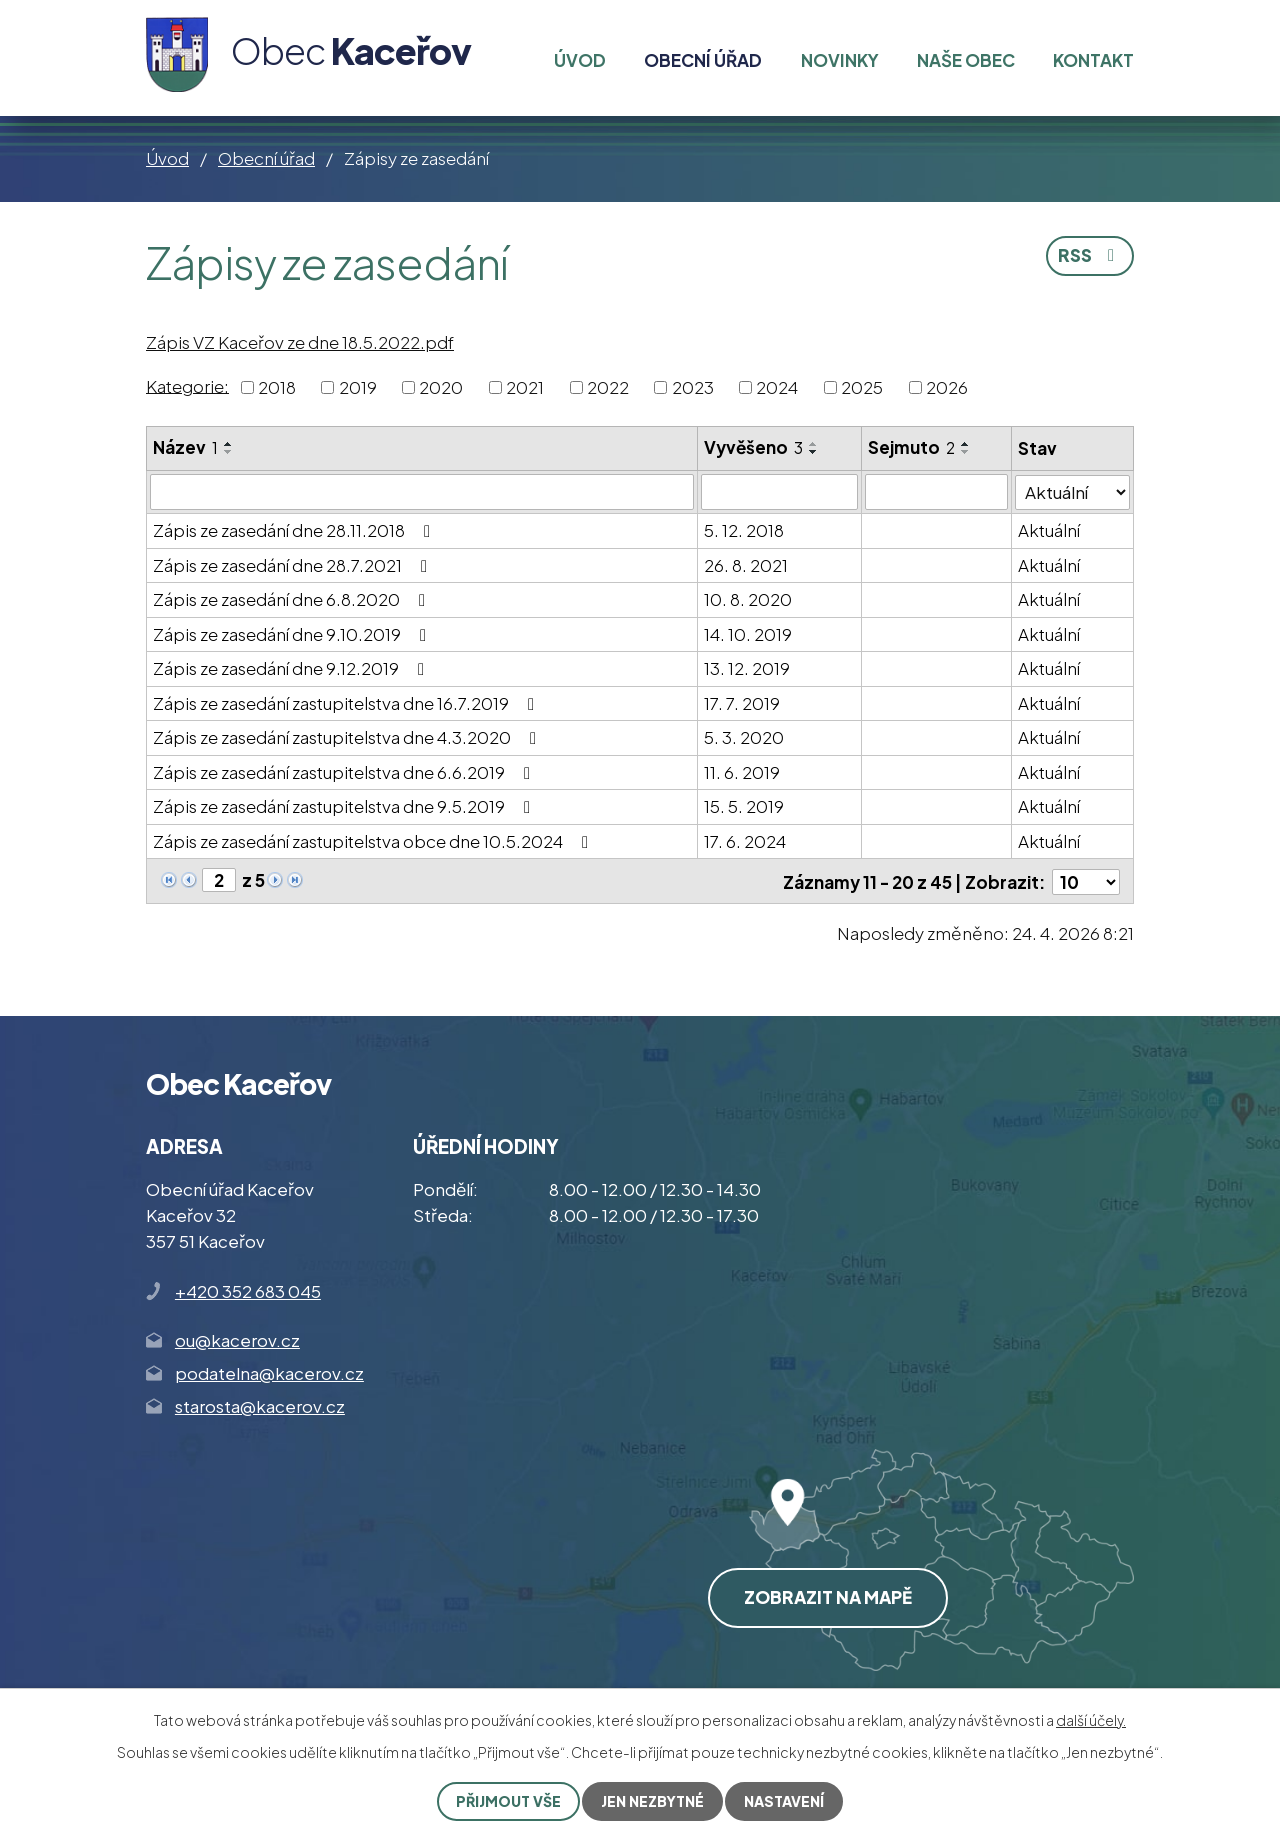 This screenshot has height=1839, width=1280. Describe the element at coordinates (967, 452) in the screenshot. I see `[Seřadit podle Sejmuto sestupně]` at that location.